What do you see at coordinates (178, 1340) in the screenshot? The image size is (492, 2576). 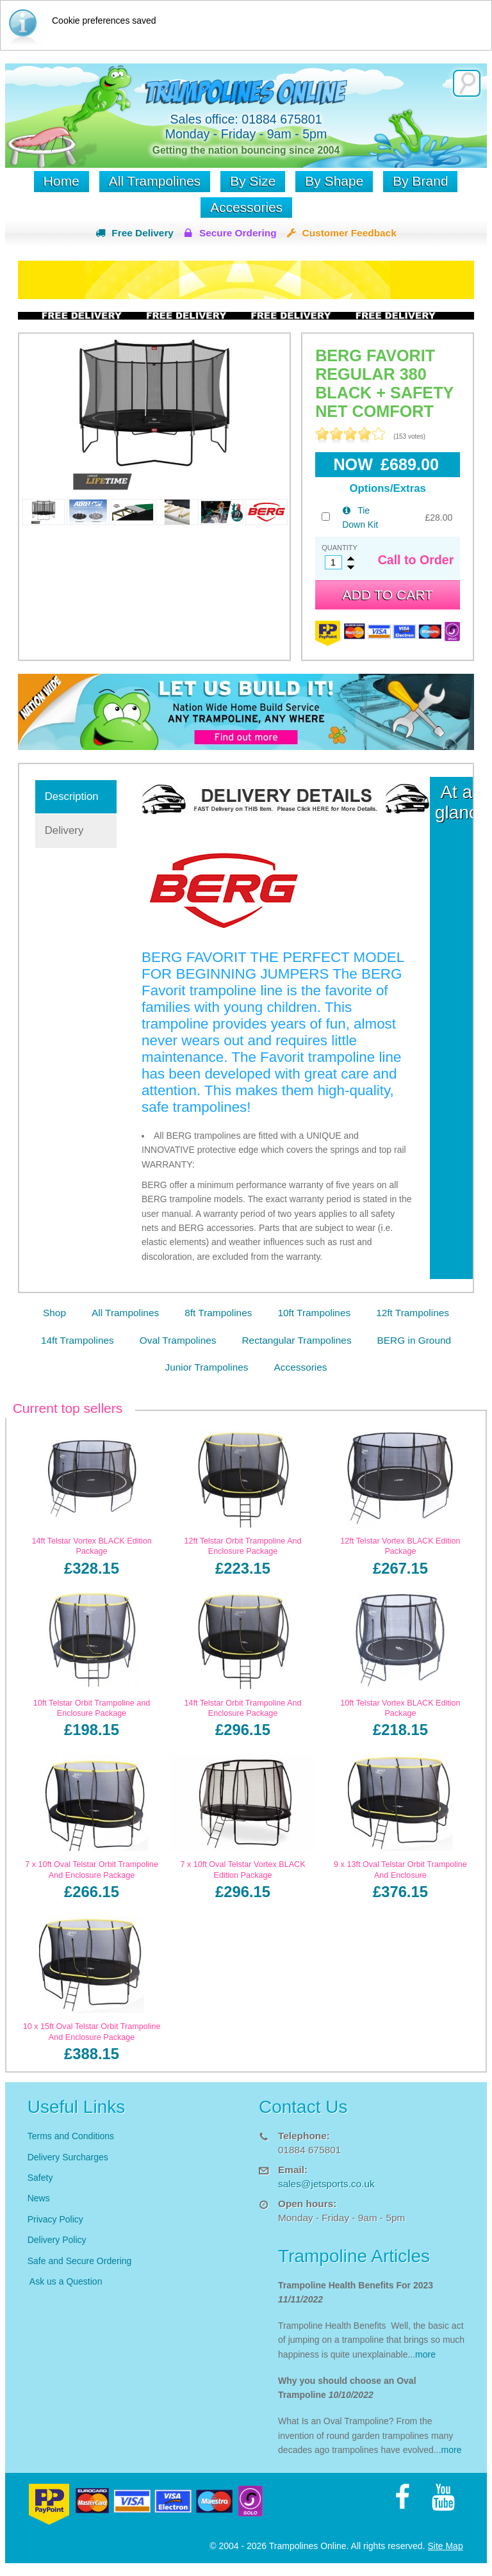 I see `Oval Trampolines` at bounding box center [178, 1340].